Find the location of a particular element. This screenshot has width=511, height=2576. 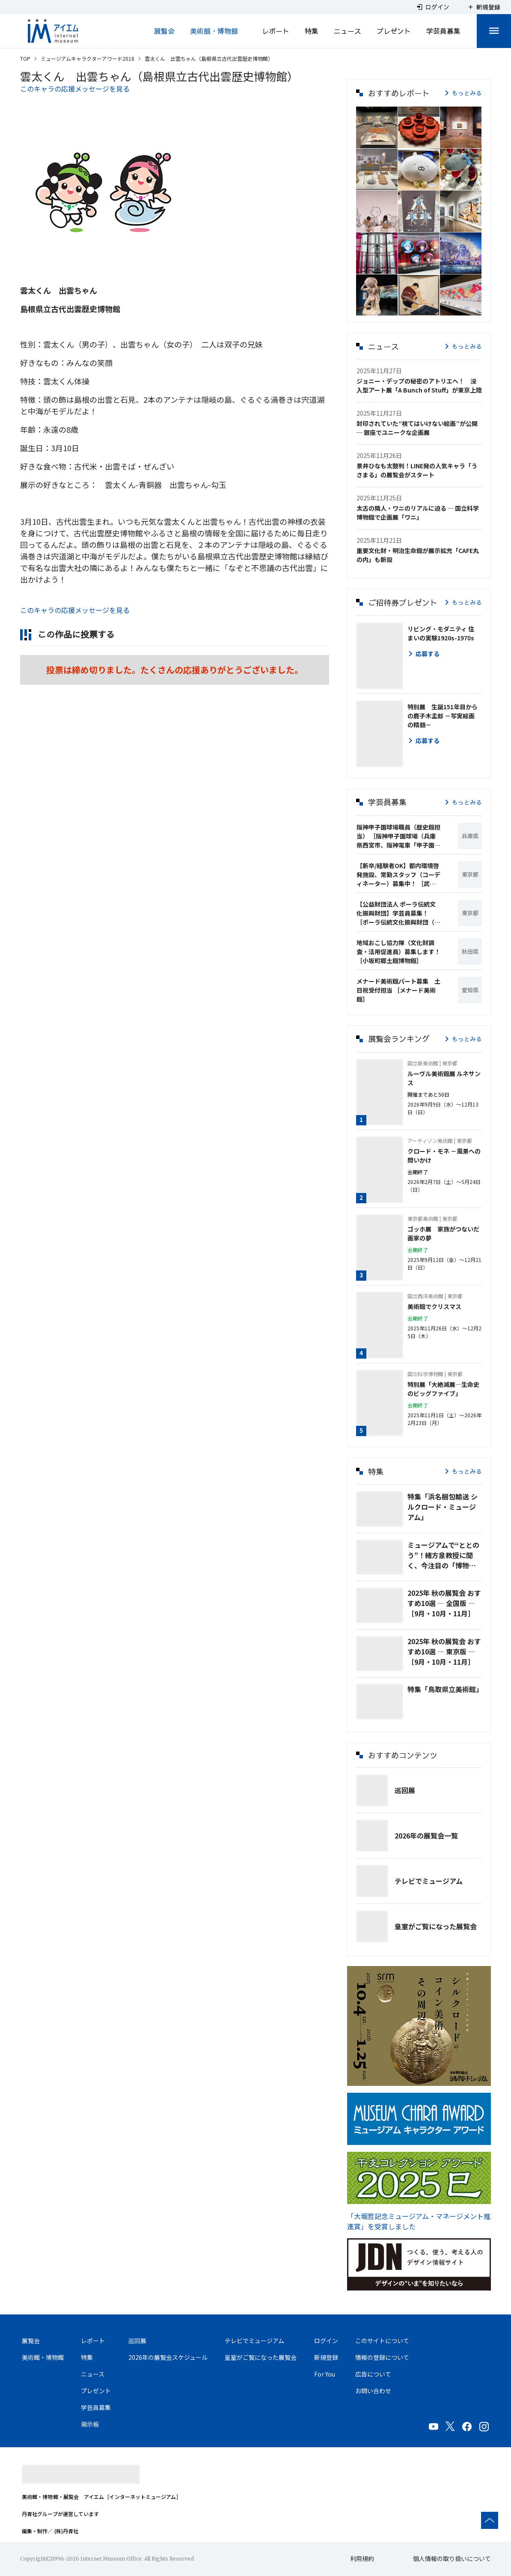

特集 is located at coordinates (311, 31).